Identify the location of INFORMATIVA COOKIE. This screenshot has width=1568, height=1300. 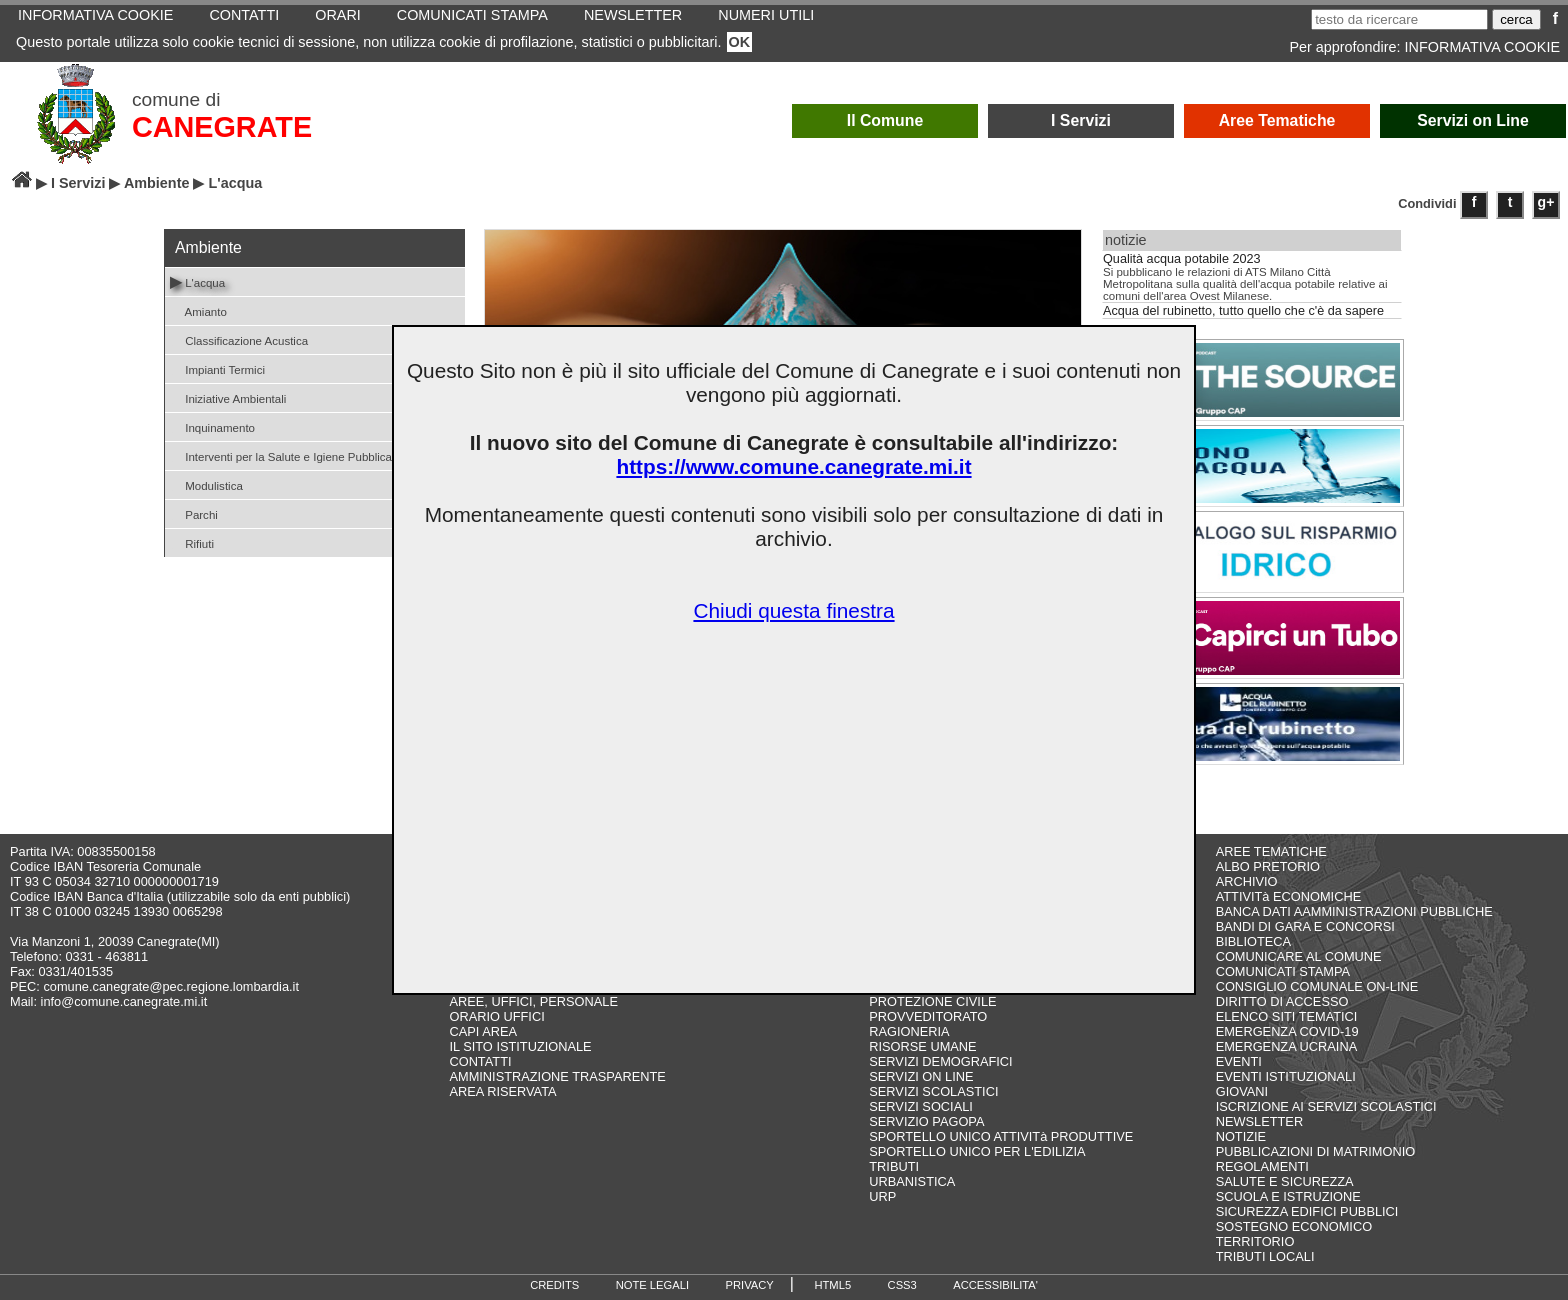
(1482, 47).